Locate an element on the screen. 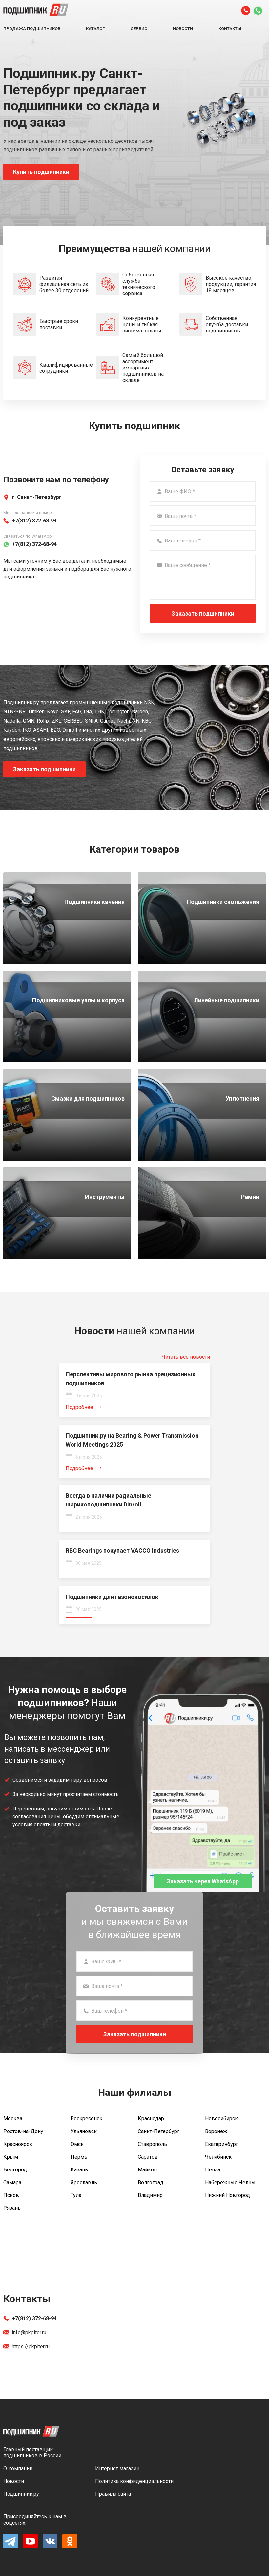 The height and width of the screenshot is (2576, 269). Подшипник.ру is located at coordinates (21, 2494).